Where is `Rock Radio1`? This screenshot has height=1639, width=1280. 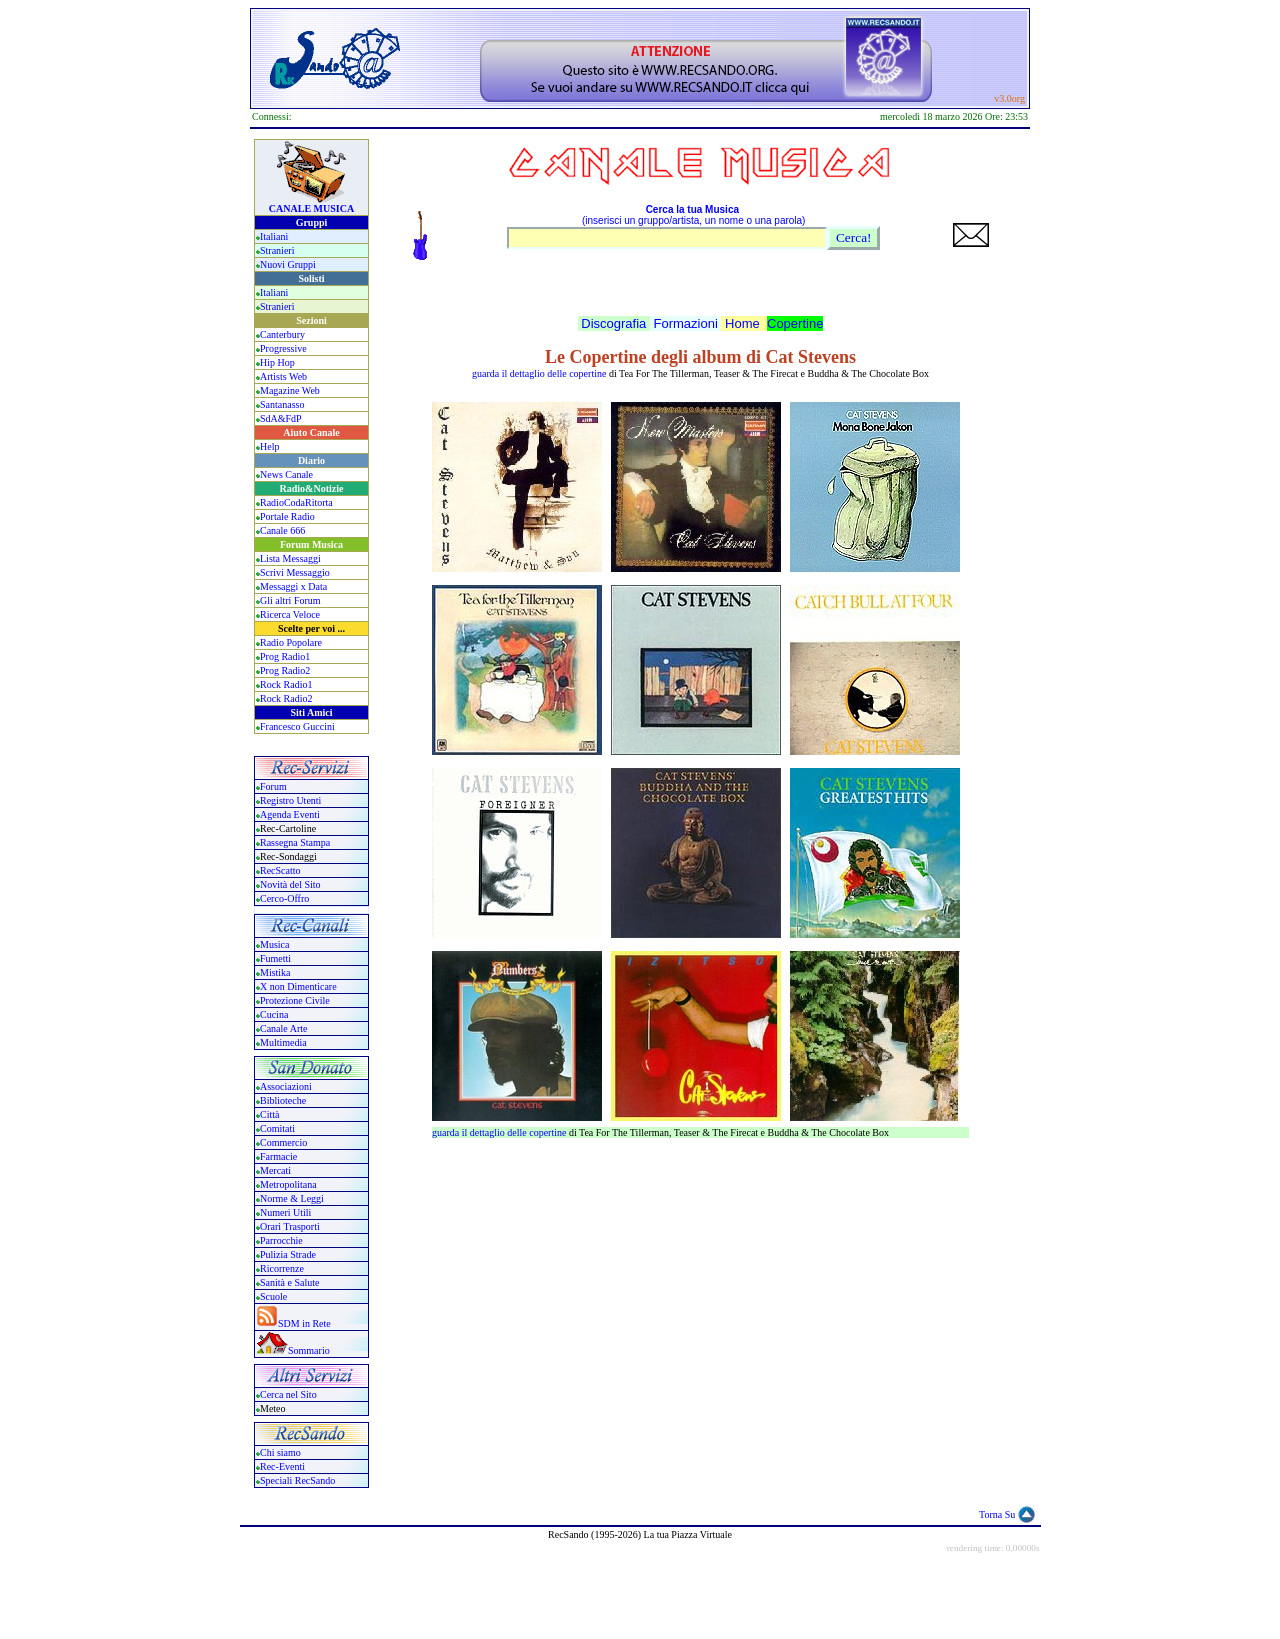
Rock Radio1 is located at coordinates (286, 684).